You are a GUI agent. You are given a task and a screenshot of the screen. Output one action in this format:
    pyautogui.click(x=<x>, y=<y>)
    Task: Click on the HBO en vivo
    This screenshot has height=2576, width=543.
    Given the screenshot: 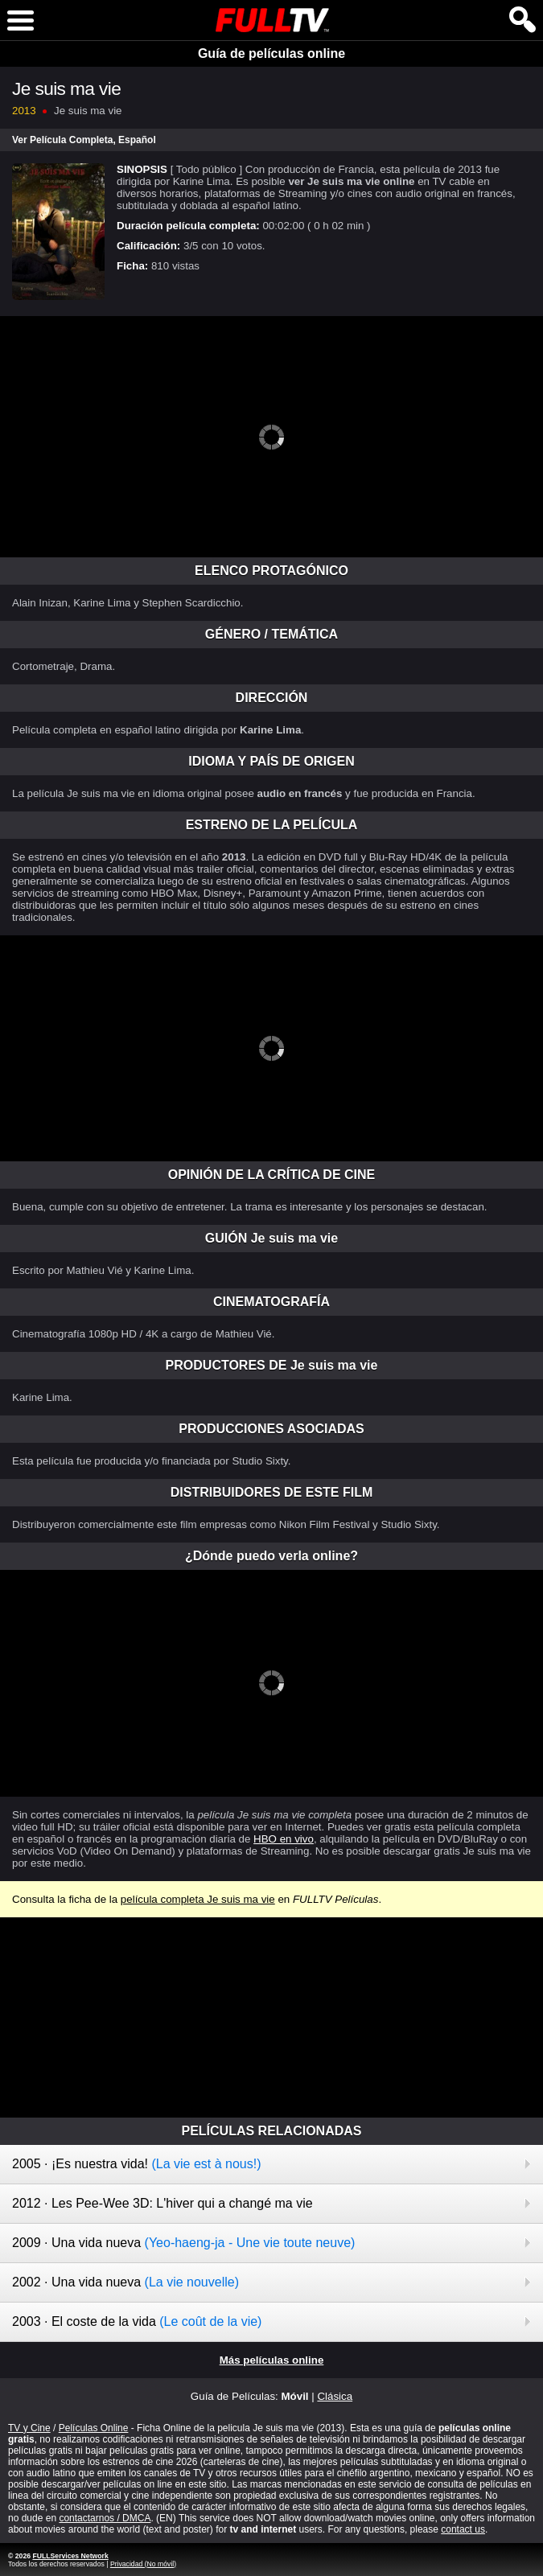 What is the action you would take?
    pyautogui.click(x=283, y=1839)
    